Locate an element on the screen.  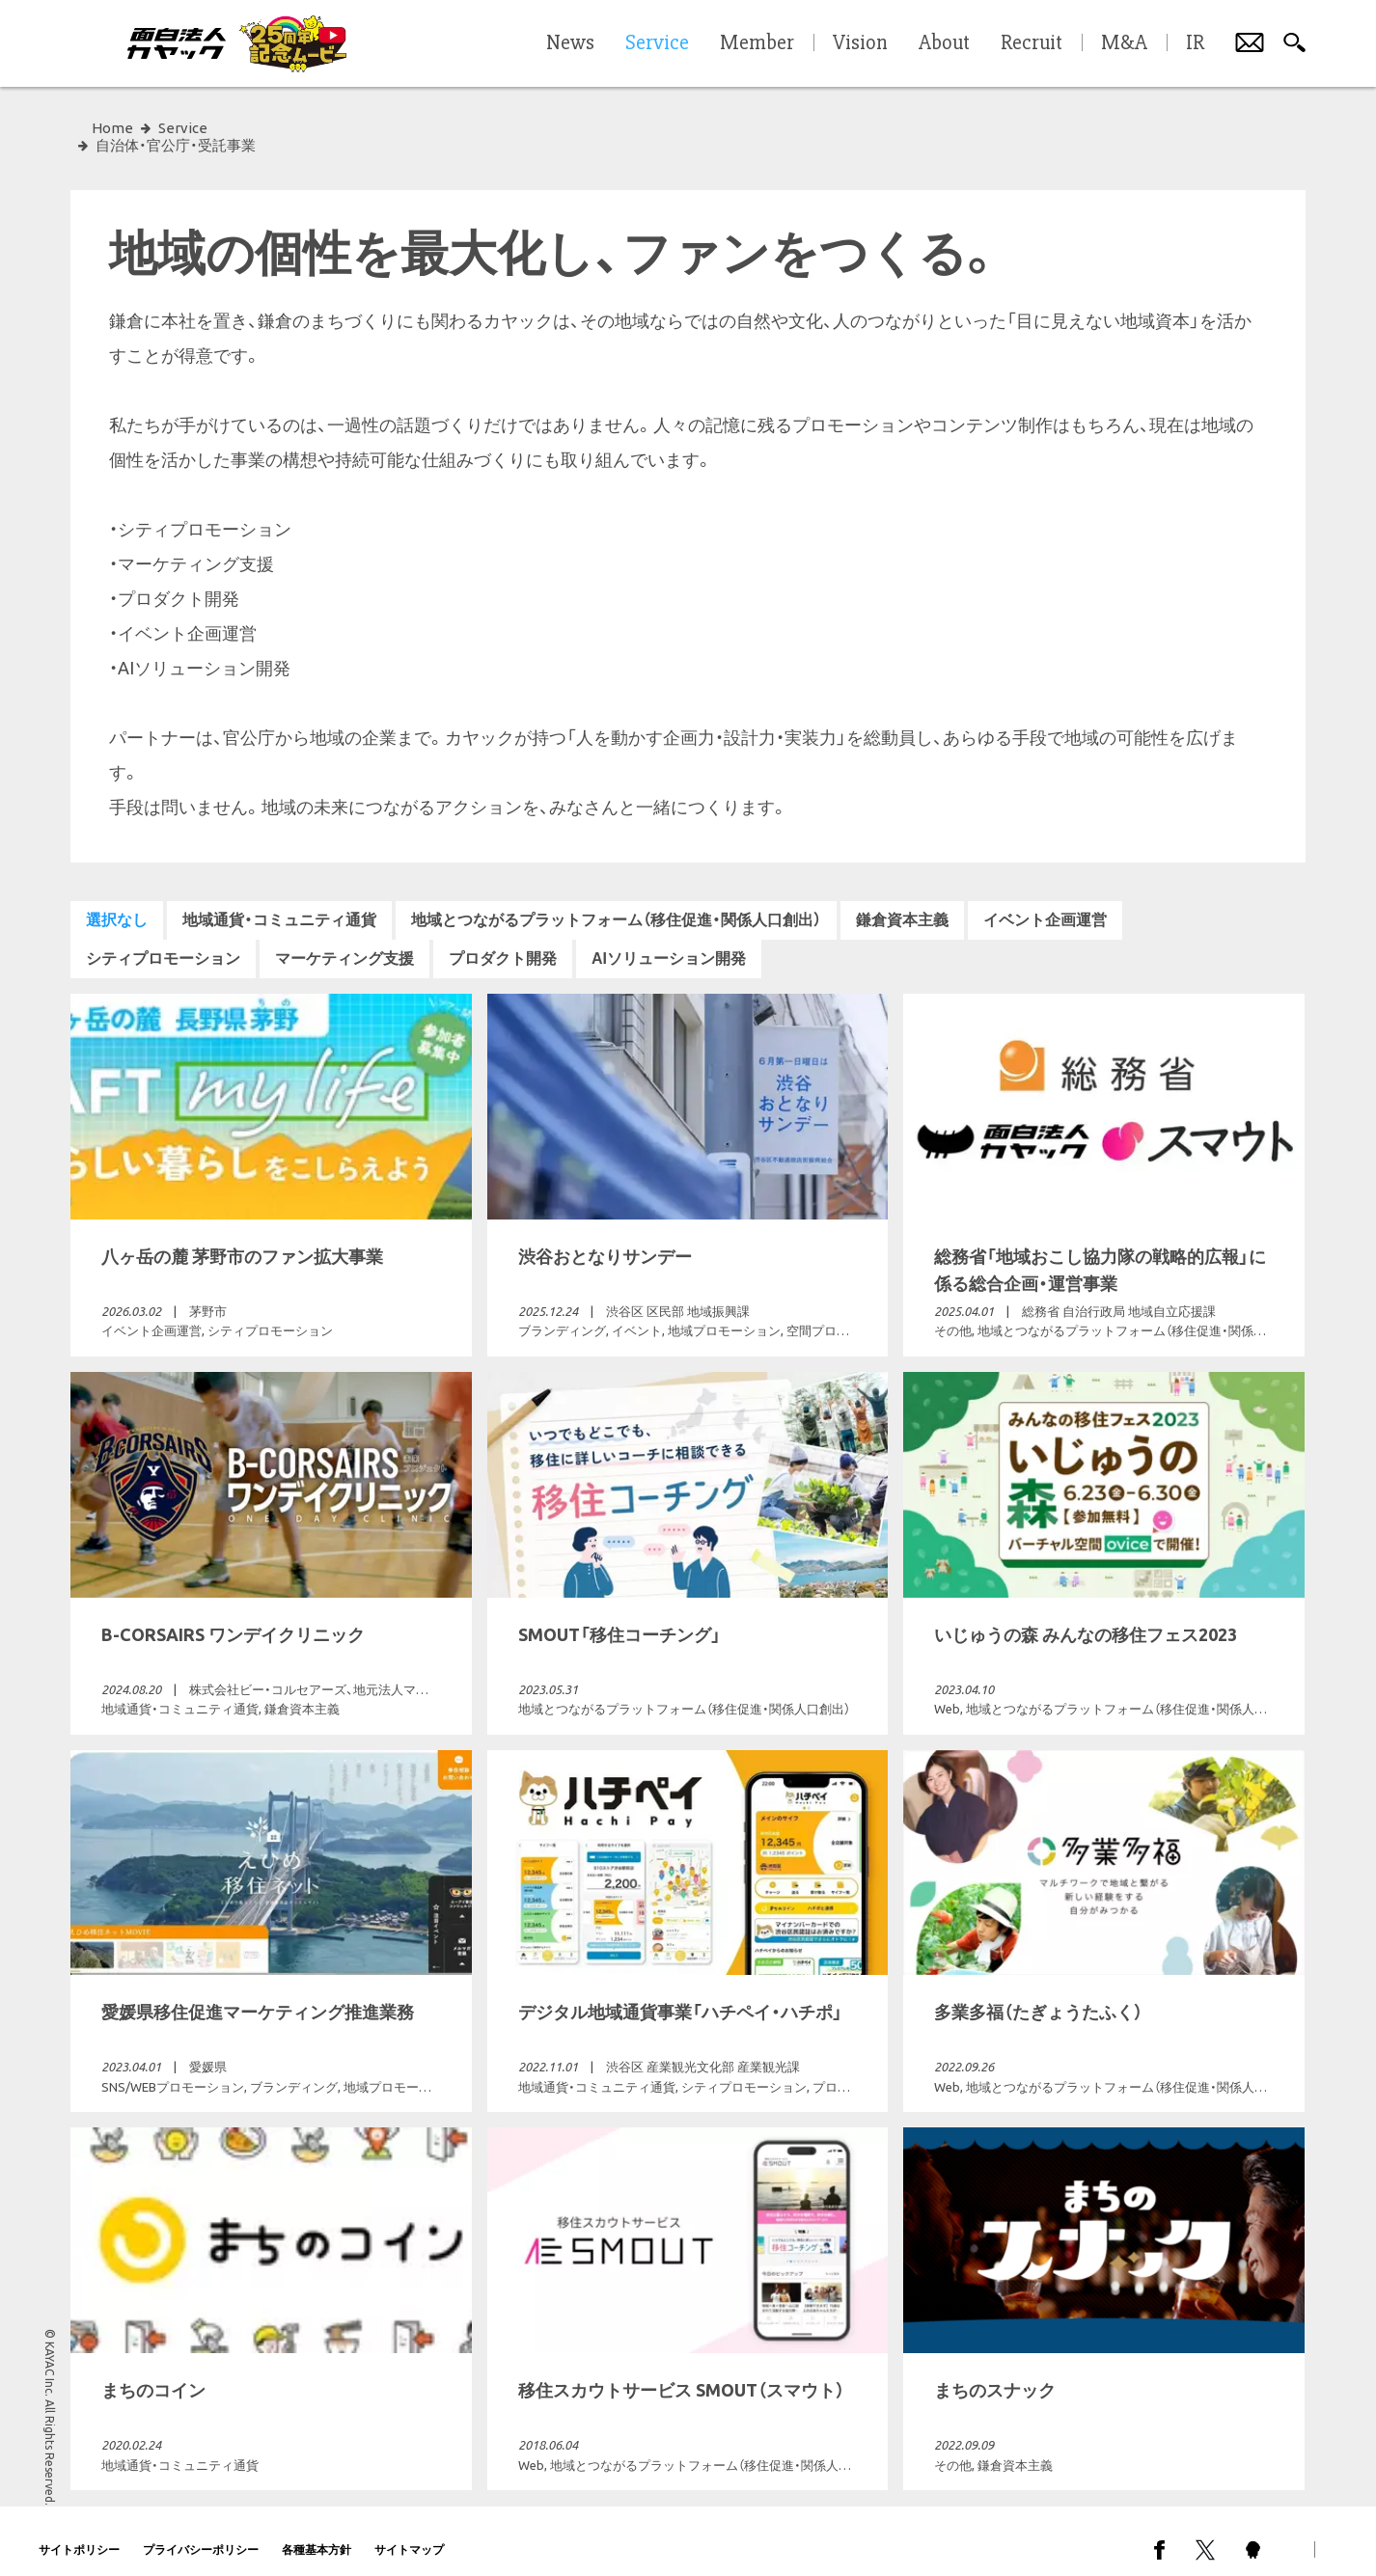
シティプロモーション is located at coordinates (163, 941).